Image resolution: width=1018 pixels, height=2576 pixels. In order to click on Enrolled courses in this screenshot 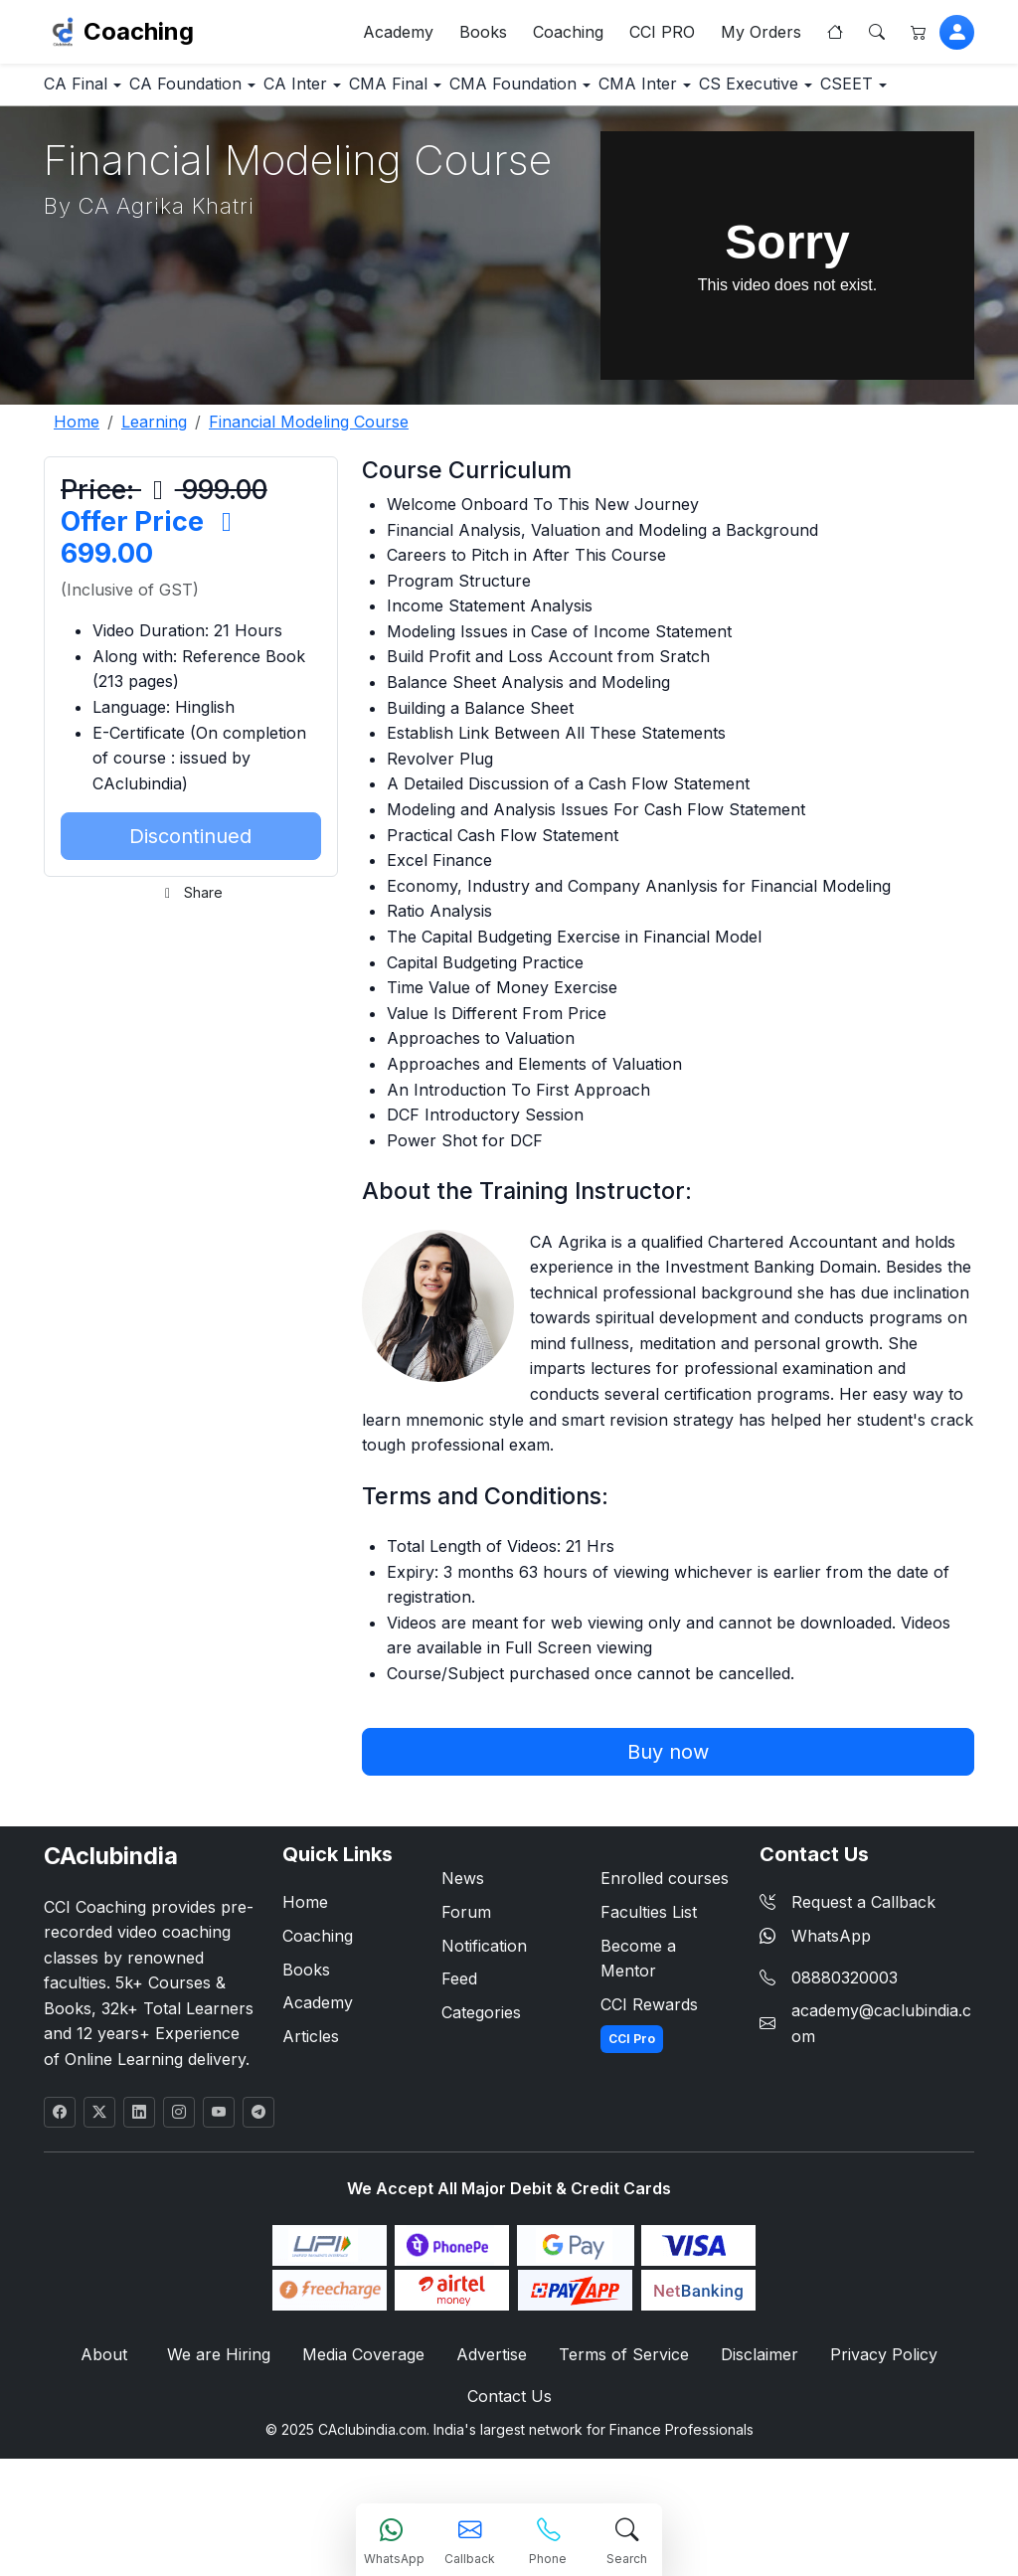, I will do `click(664, 1941)`.